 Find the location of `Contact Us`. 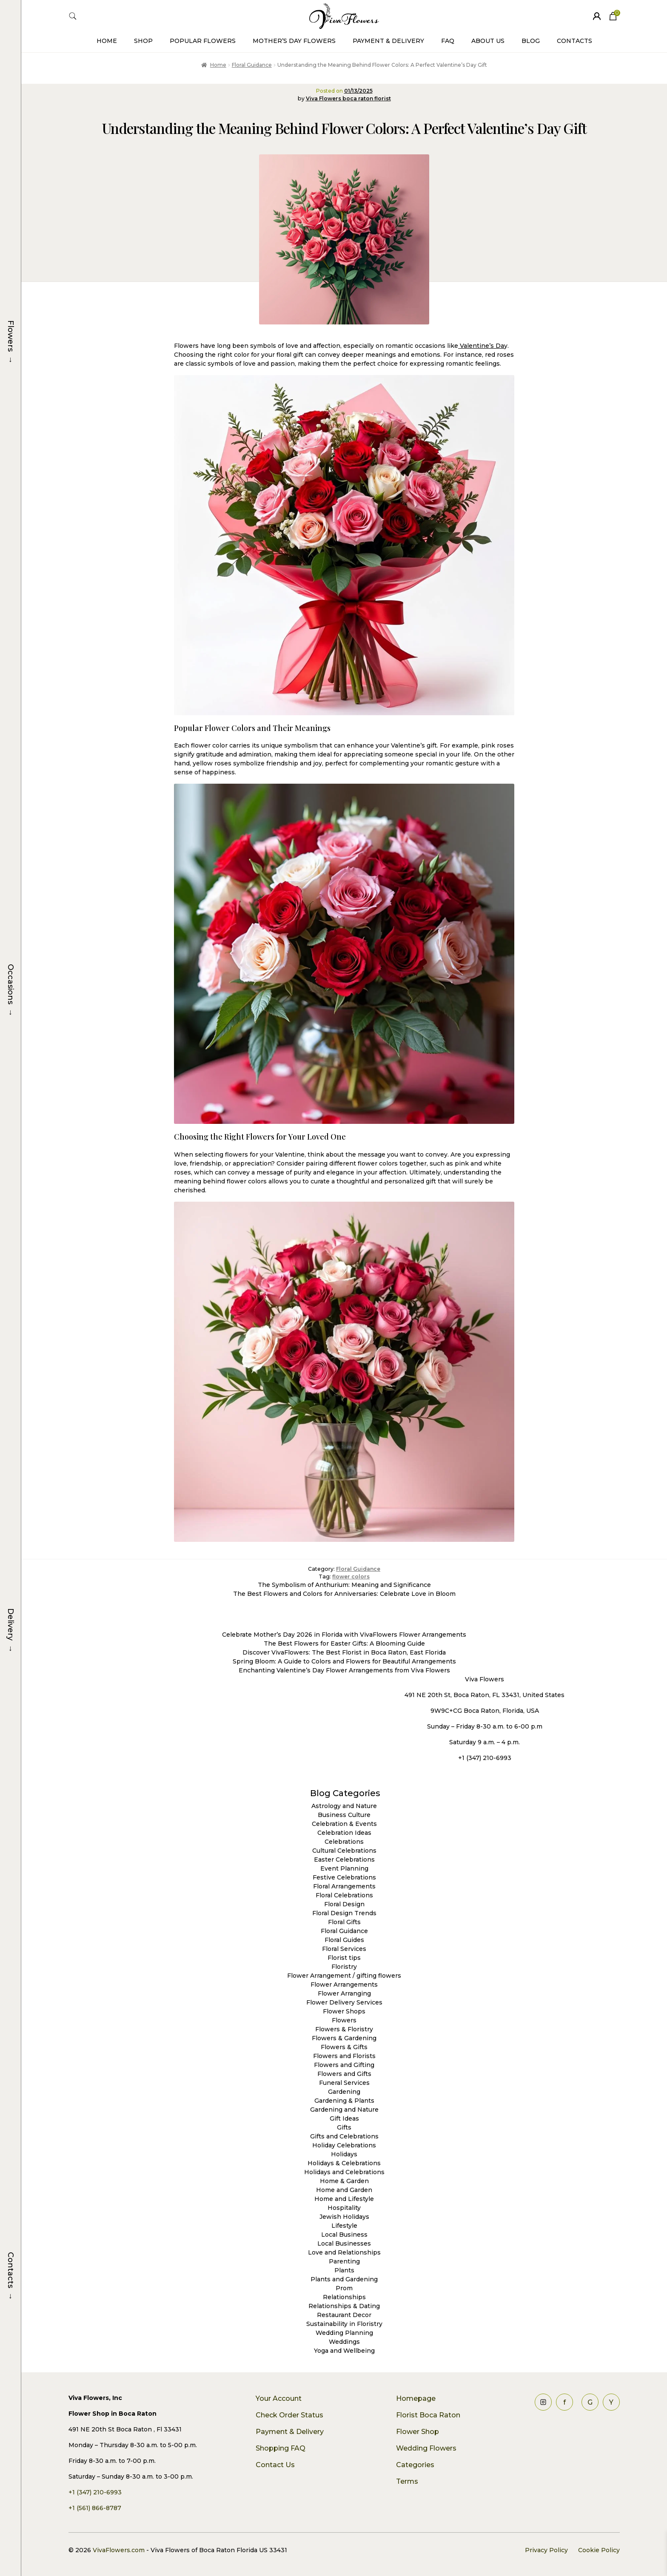

Contact Us is located at coordinates (275, 2465).